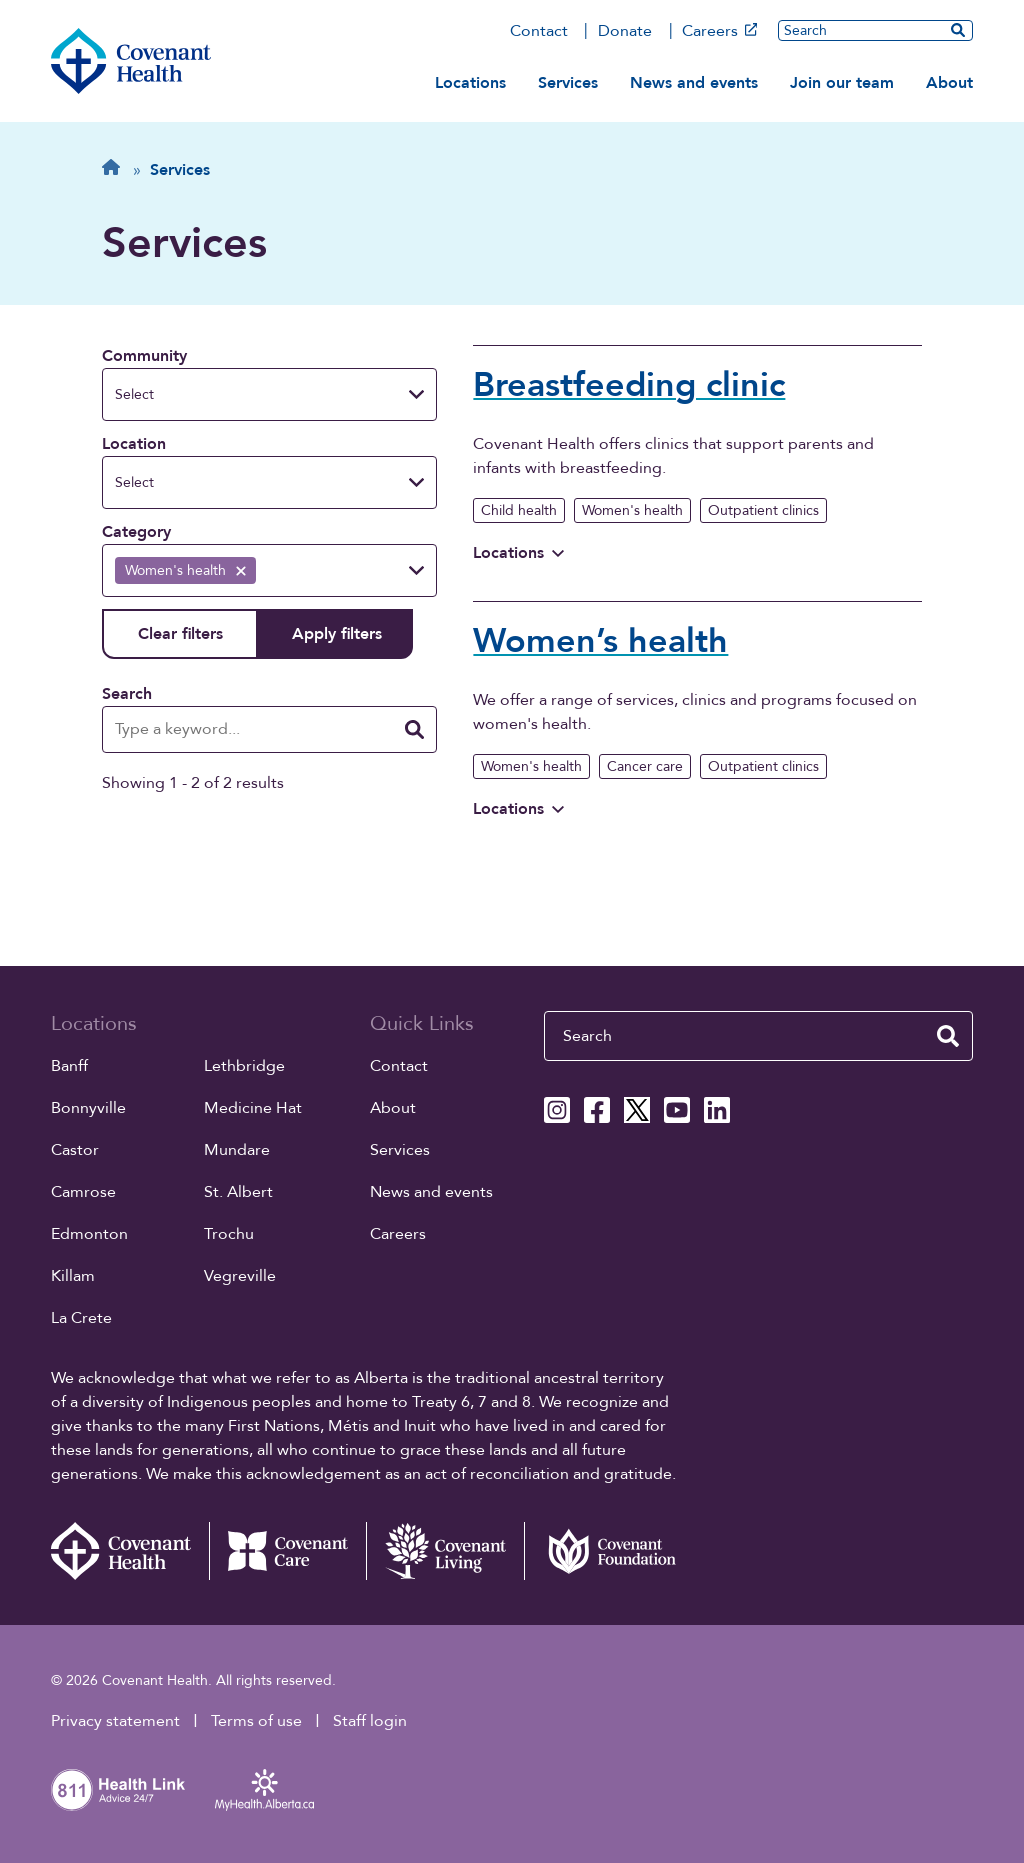  What do you see at coordinates (115, 1721) in the screenshot?
I see `Privacy statement` at bounding box center [115, 1721].